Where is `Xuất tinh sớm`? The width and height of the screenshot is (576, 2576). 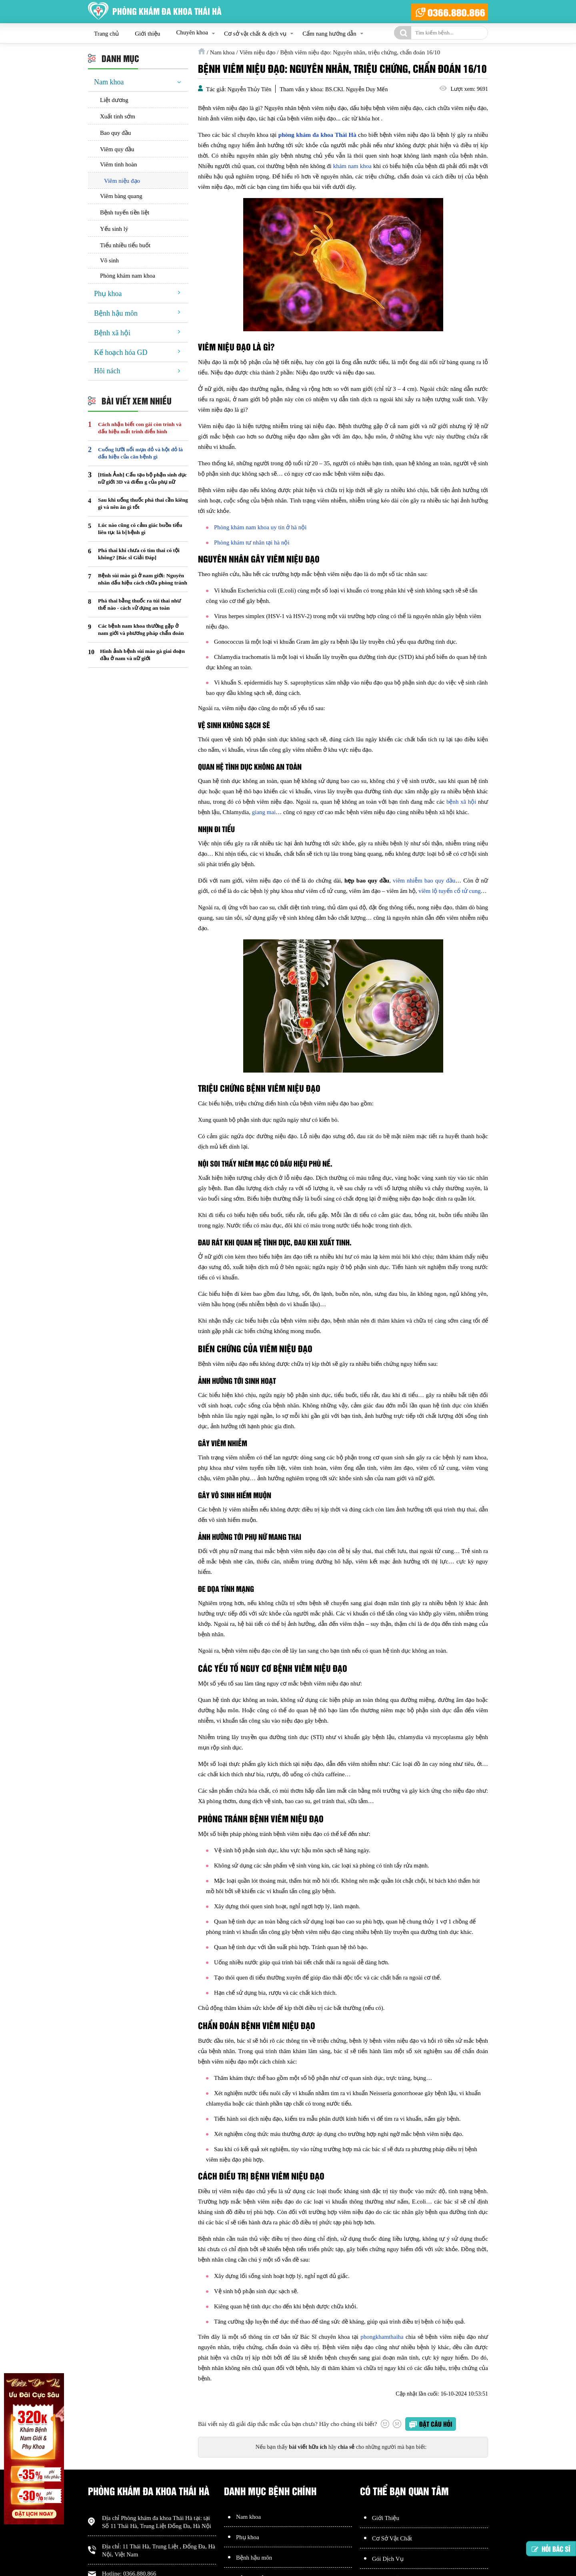
Xuất tinh sớm is located at coordinates (117, 116).